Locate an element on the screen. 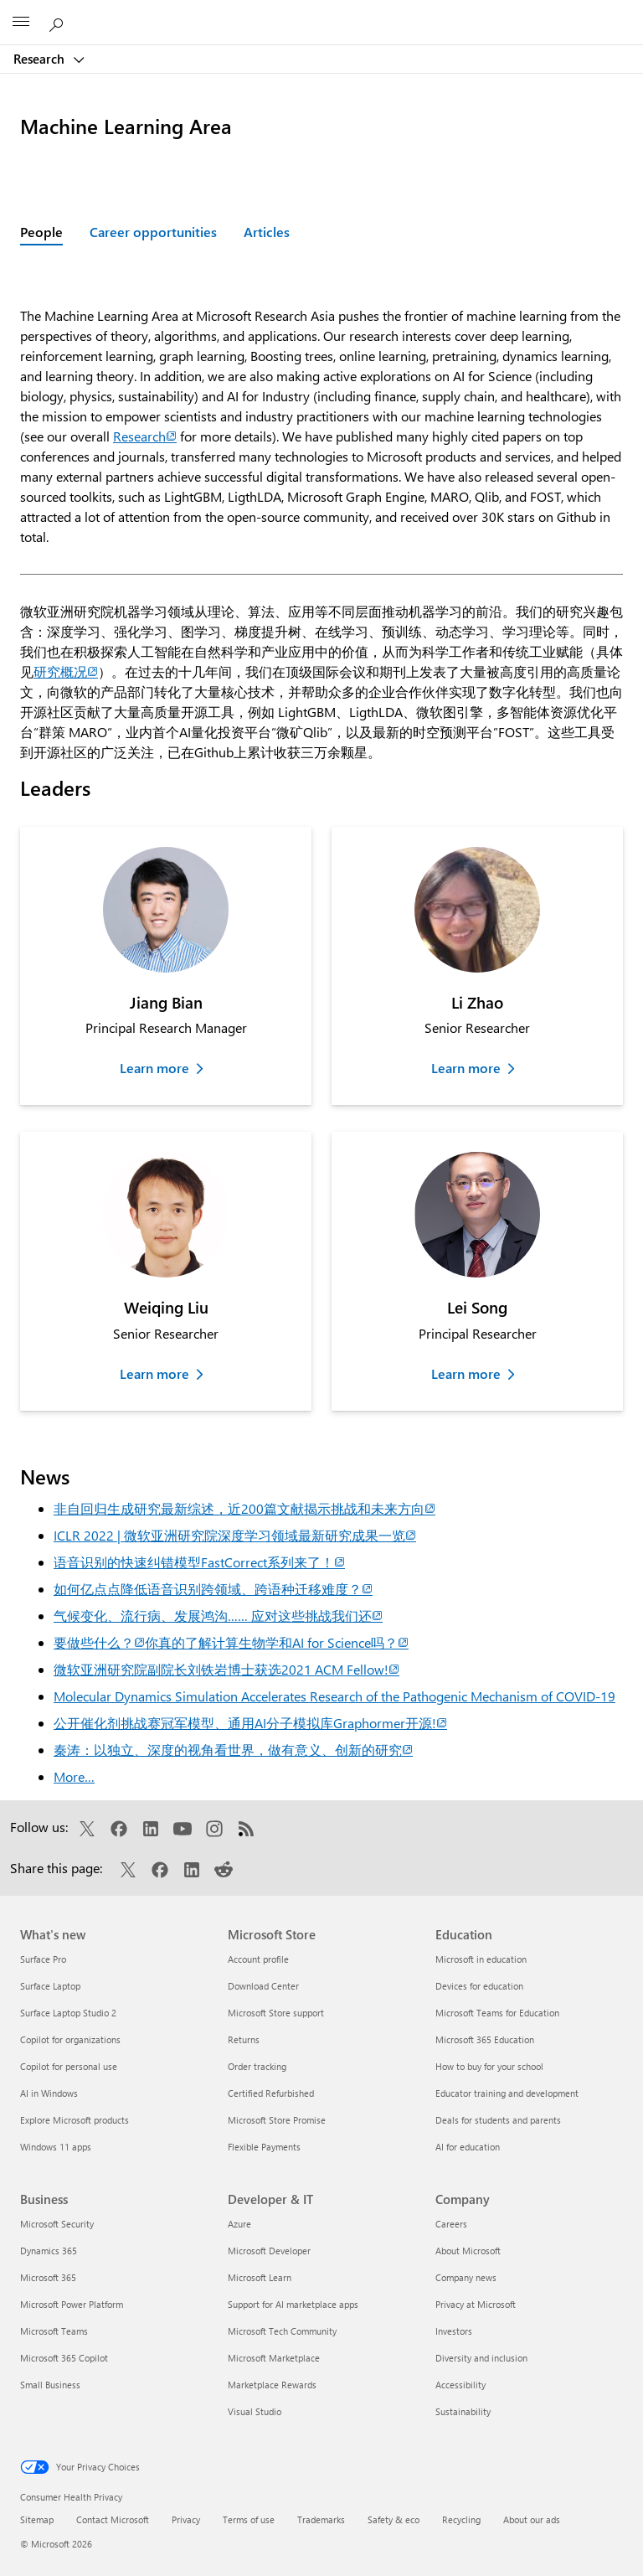 The height and width of the screenshot is (2576, 643). Microsoft Marketplace [Microsoft Marketplace Developer & IT] is located at coordinates (274, 2357).